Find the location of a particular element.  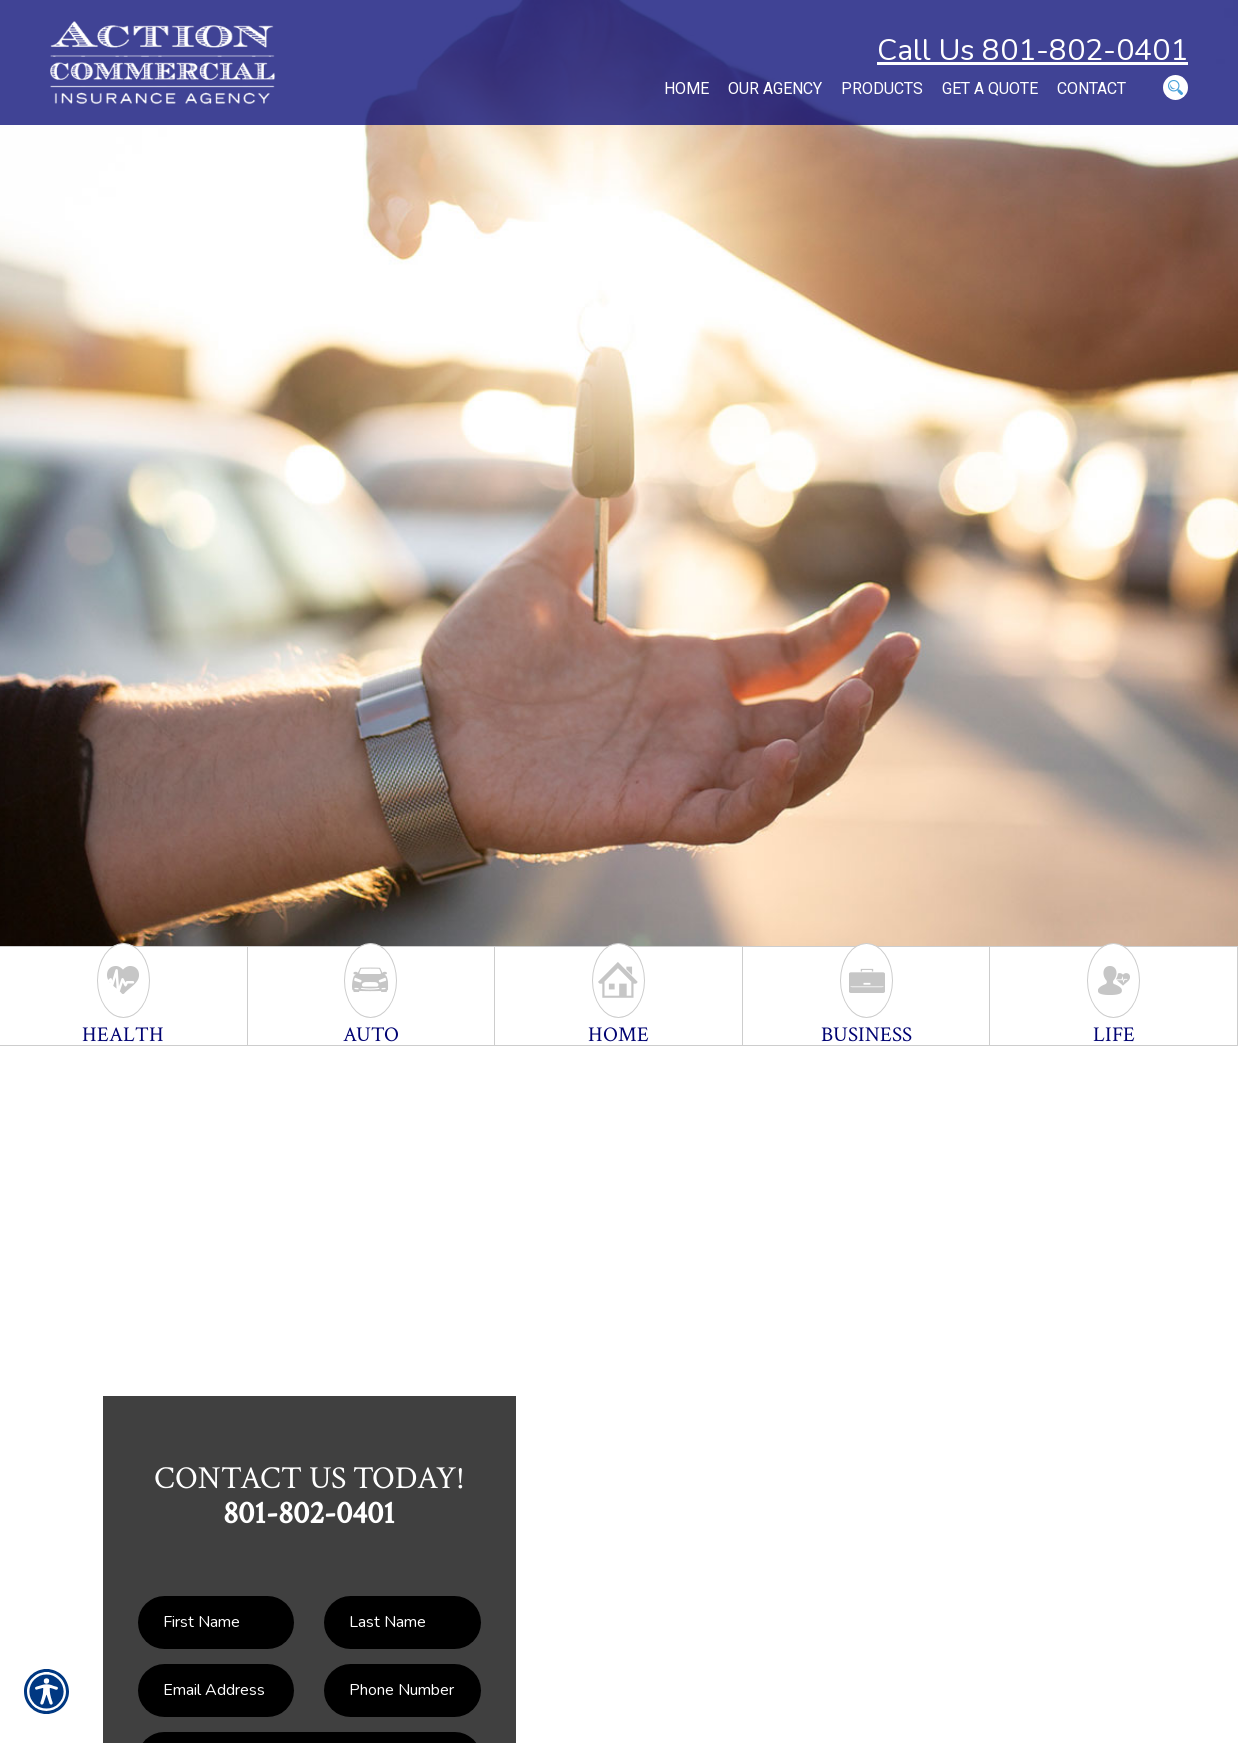

[Last name field.] is located at coordinates (402, 1622).